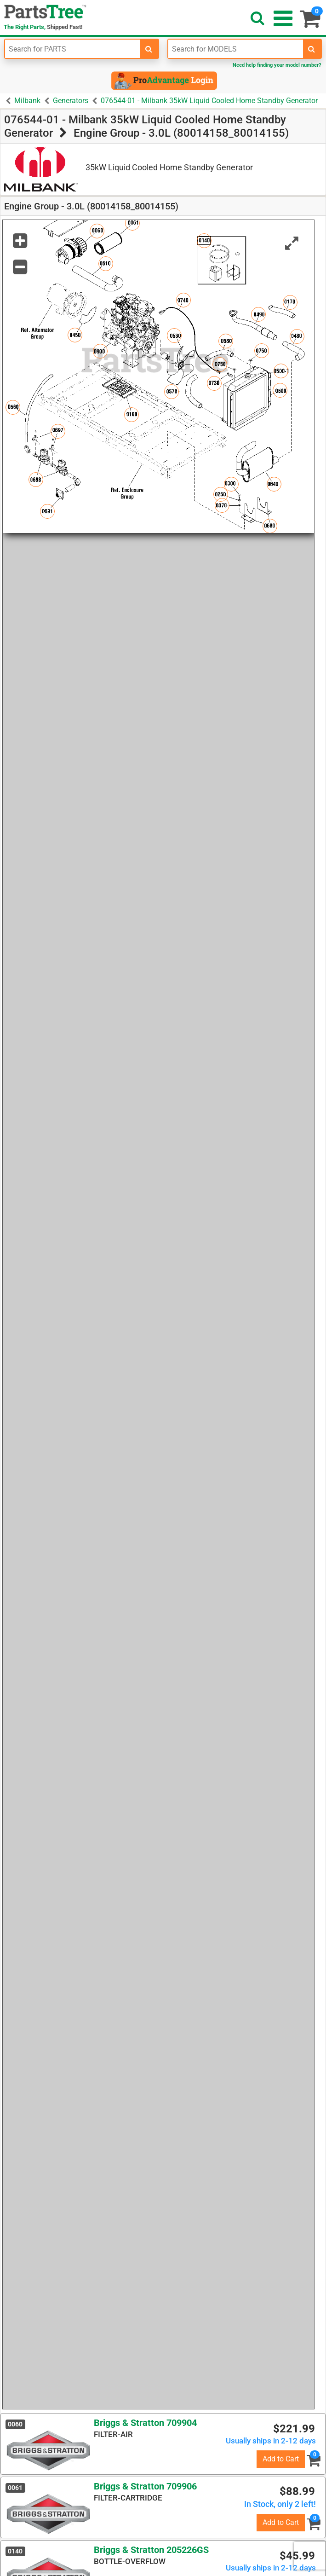  What do you see at coordinates (277, 65) in the screenshot?
I see `Need help finding your model number?` at bounding box center [277, 65].